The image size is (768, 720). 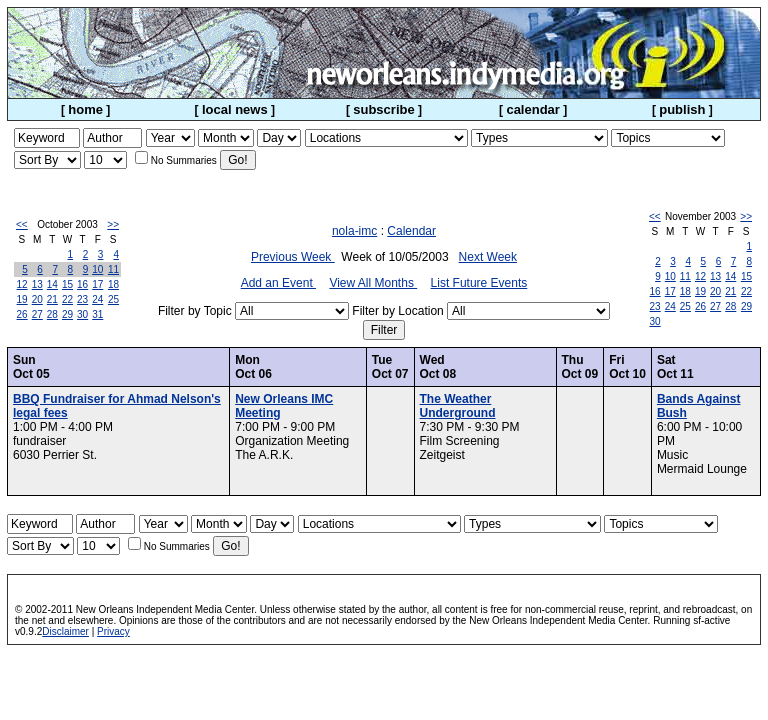 What do you see at coordinates (97, 284) in the screenshot?
I see `17` at bounding box center [97, 284].